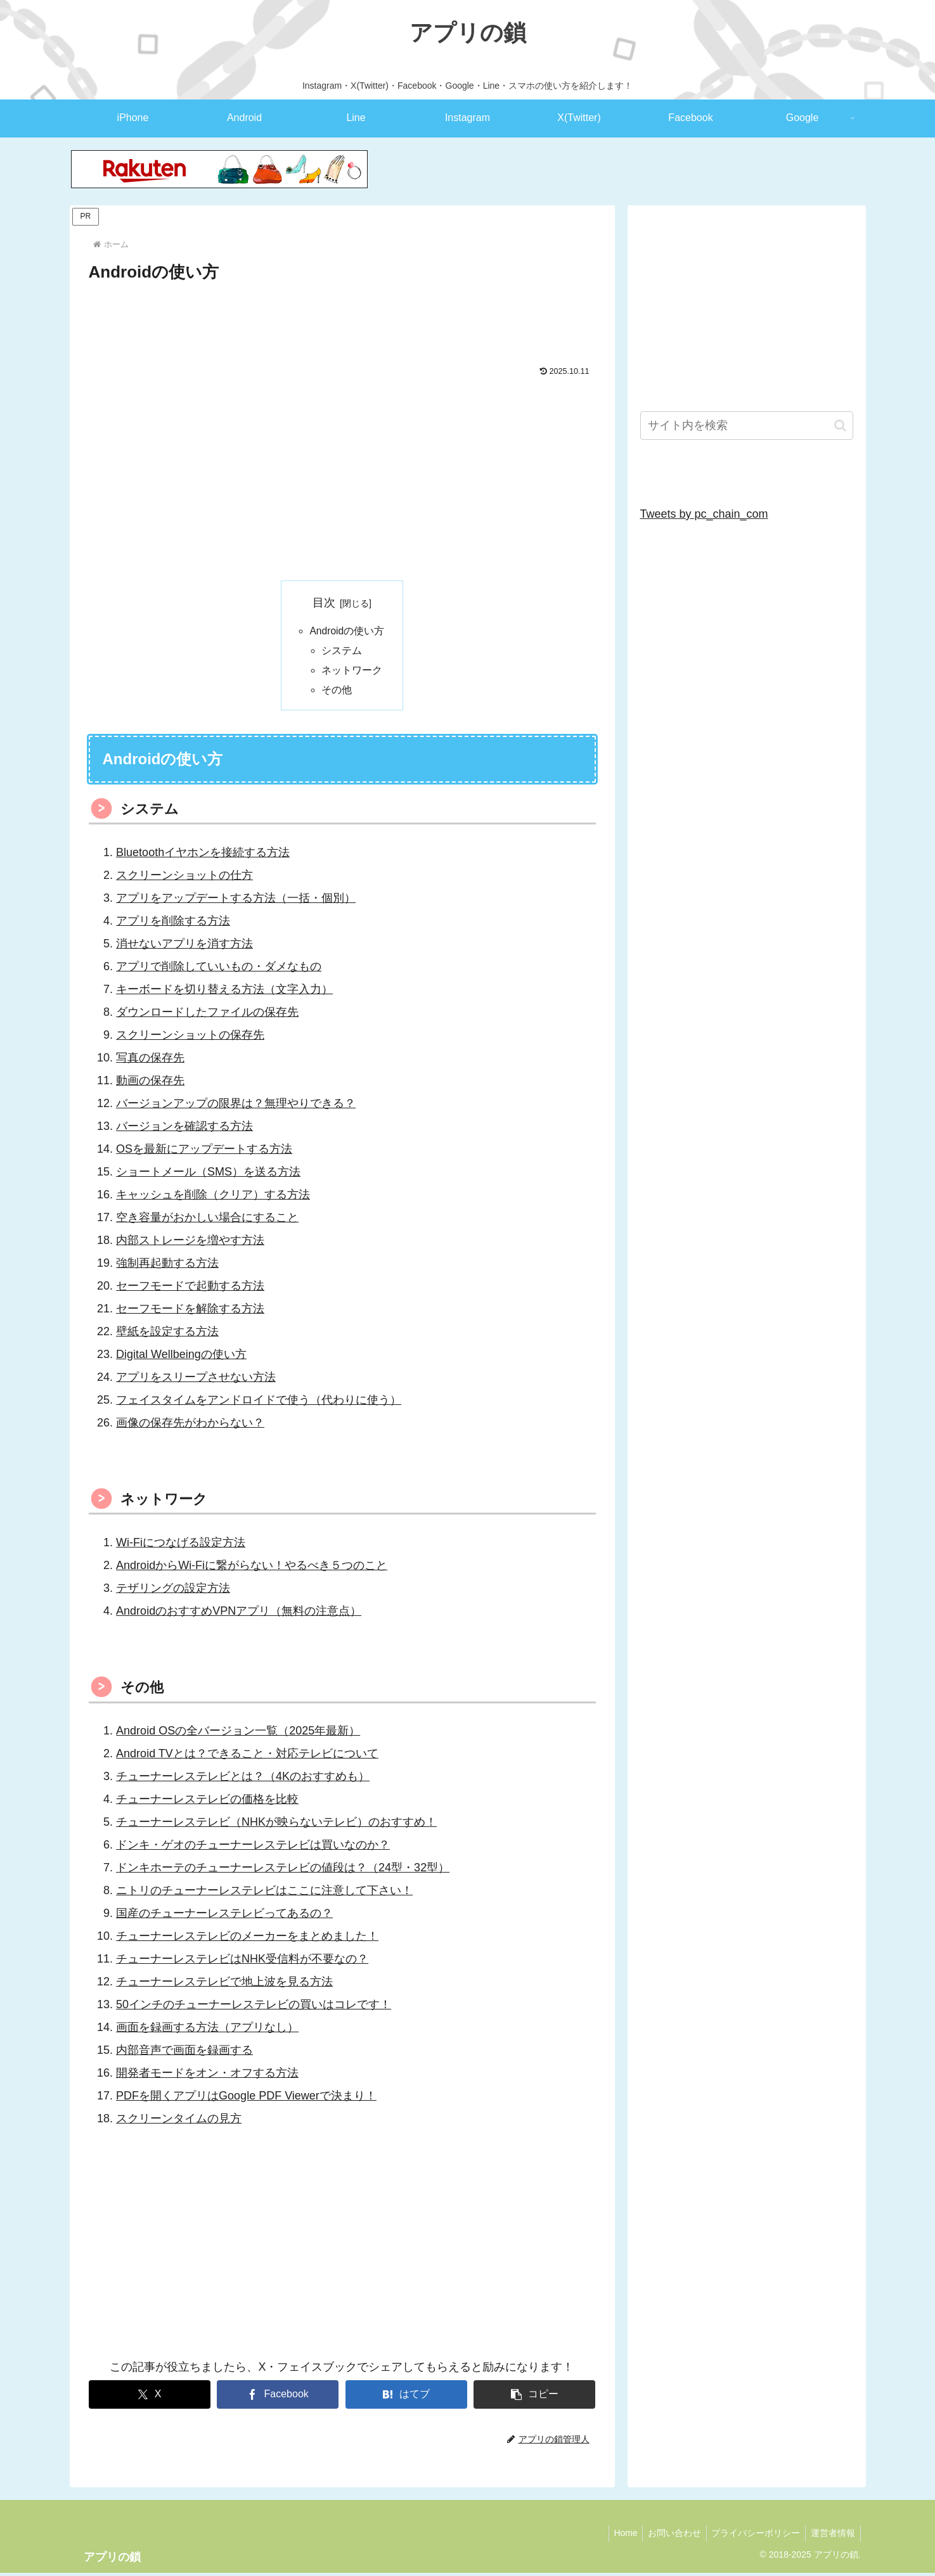  I want to click on スクリーンタイムの見方, so click(179, 2121).